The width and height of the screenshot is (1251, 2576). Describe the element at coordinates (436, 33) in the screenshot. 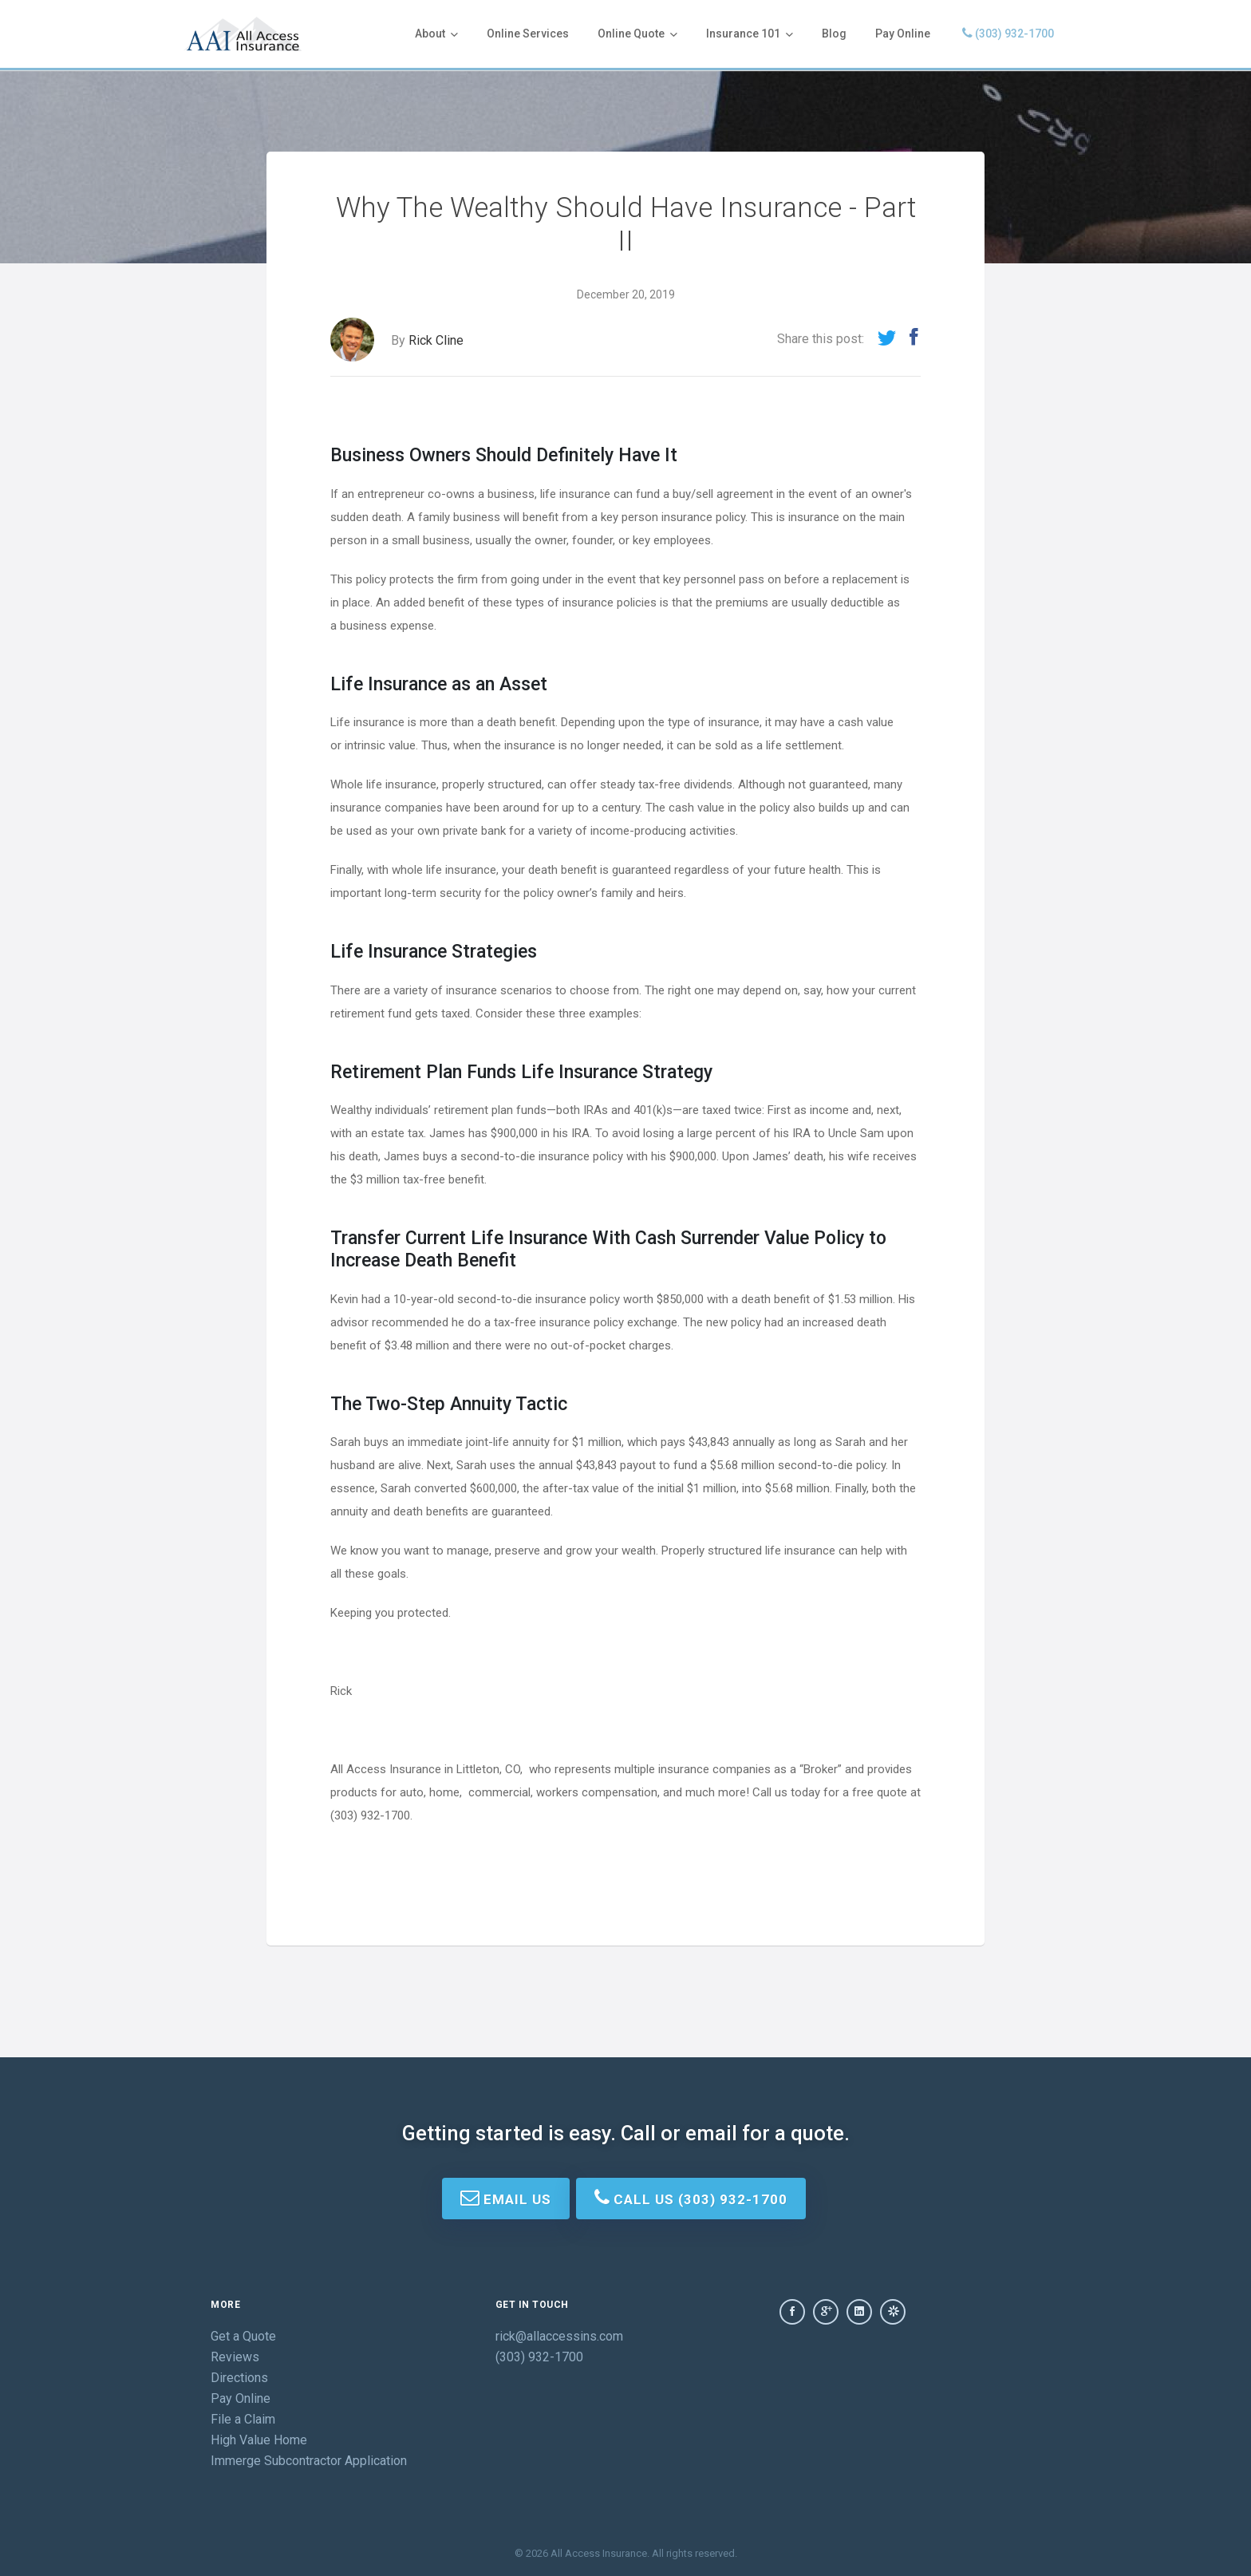

I see `About` at that location.